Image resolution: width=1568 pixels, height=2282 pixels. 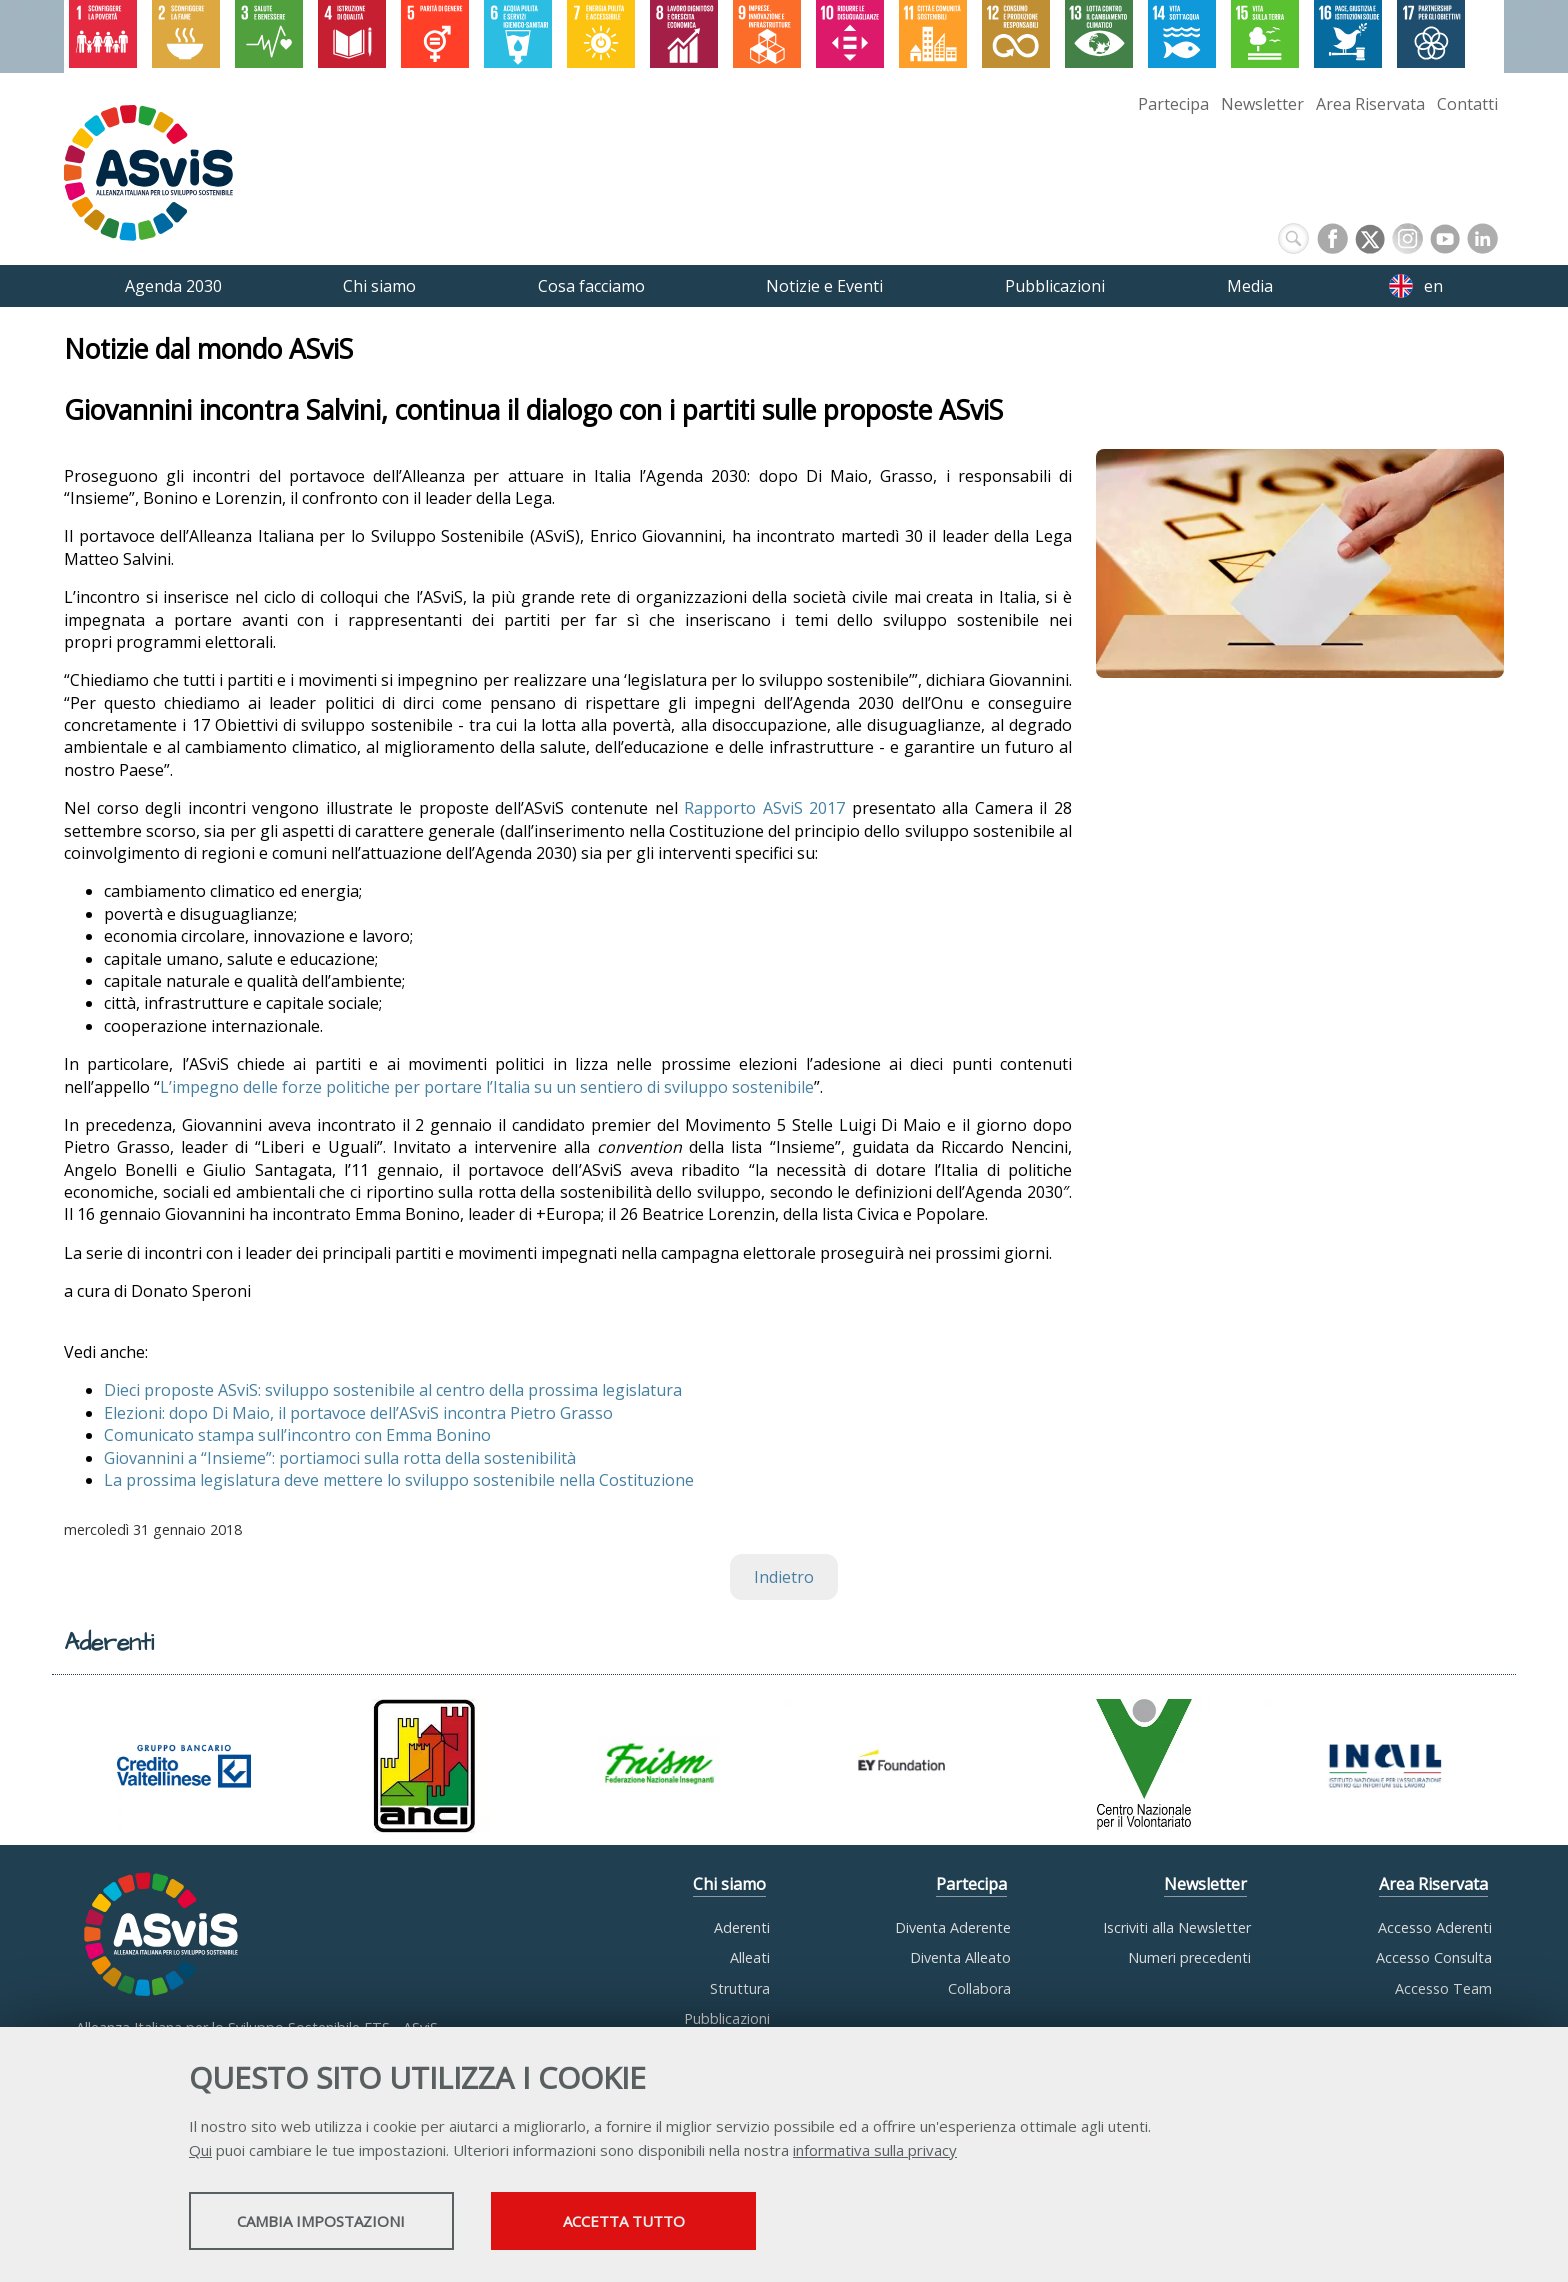 I want to click on Qui, so click(x=200, y=2152).